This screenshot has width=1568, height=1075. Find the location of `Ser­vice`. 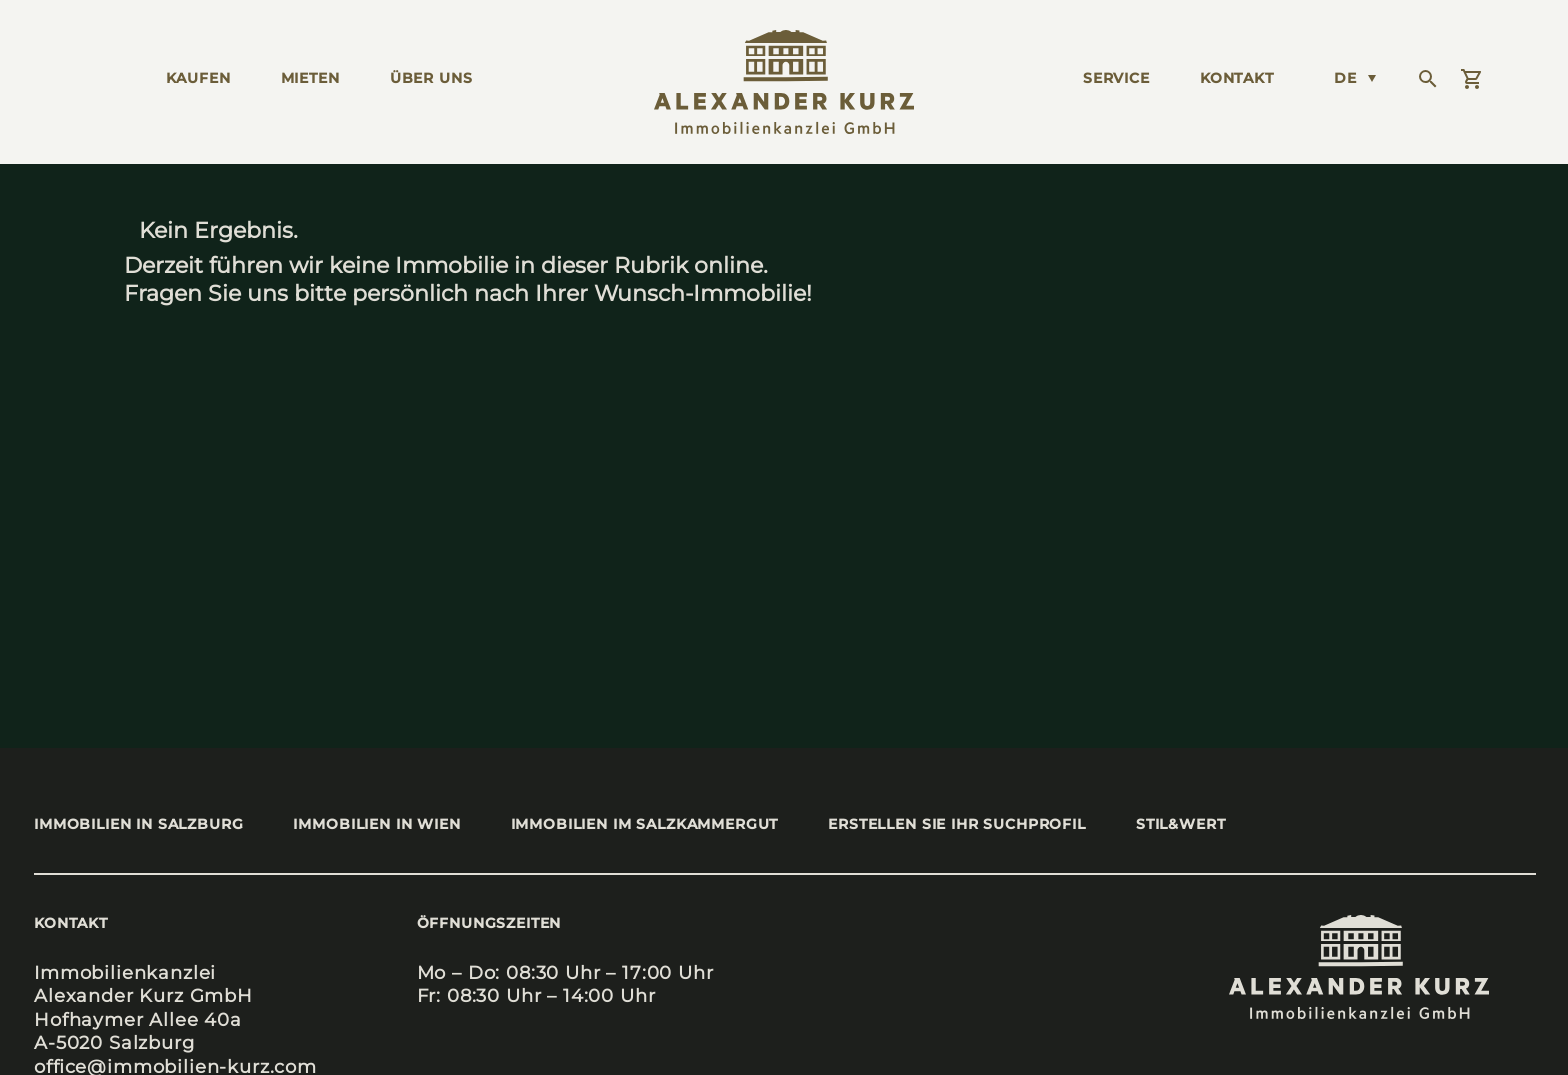

Ser­vice is located at coordinates (1116, 78).